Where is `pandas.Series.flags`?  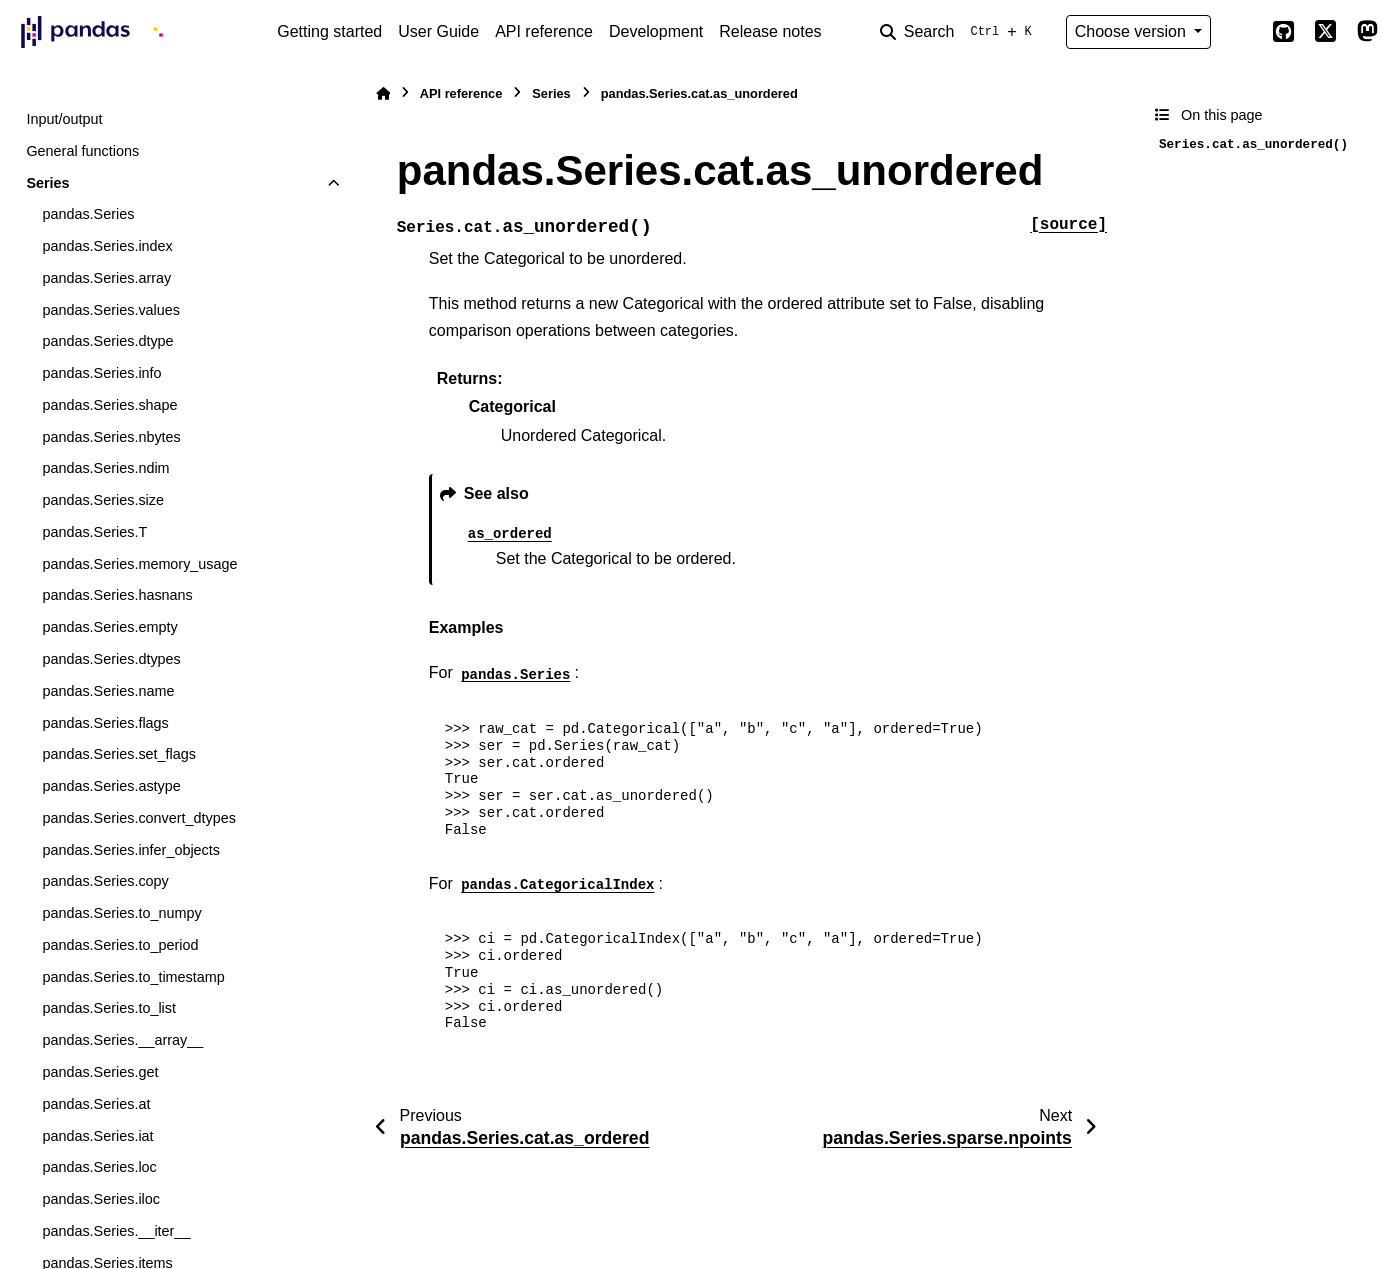
pandas.Series.flags is located at coordinates (105, 723).